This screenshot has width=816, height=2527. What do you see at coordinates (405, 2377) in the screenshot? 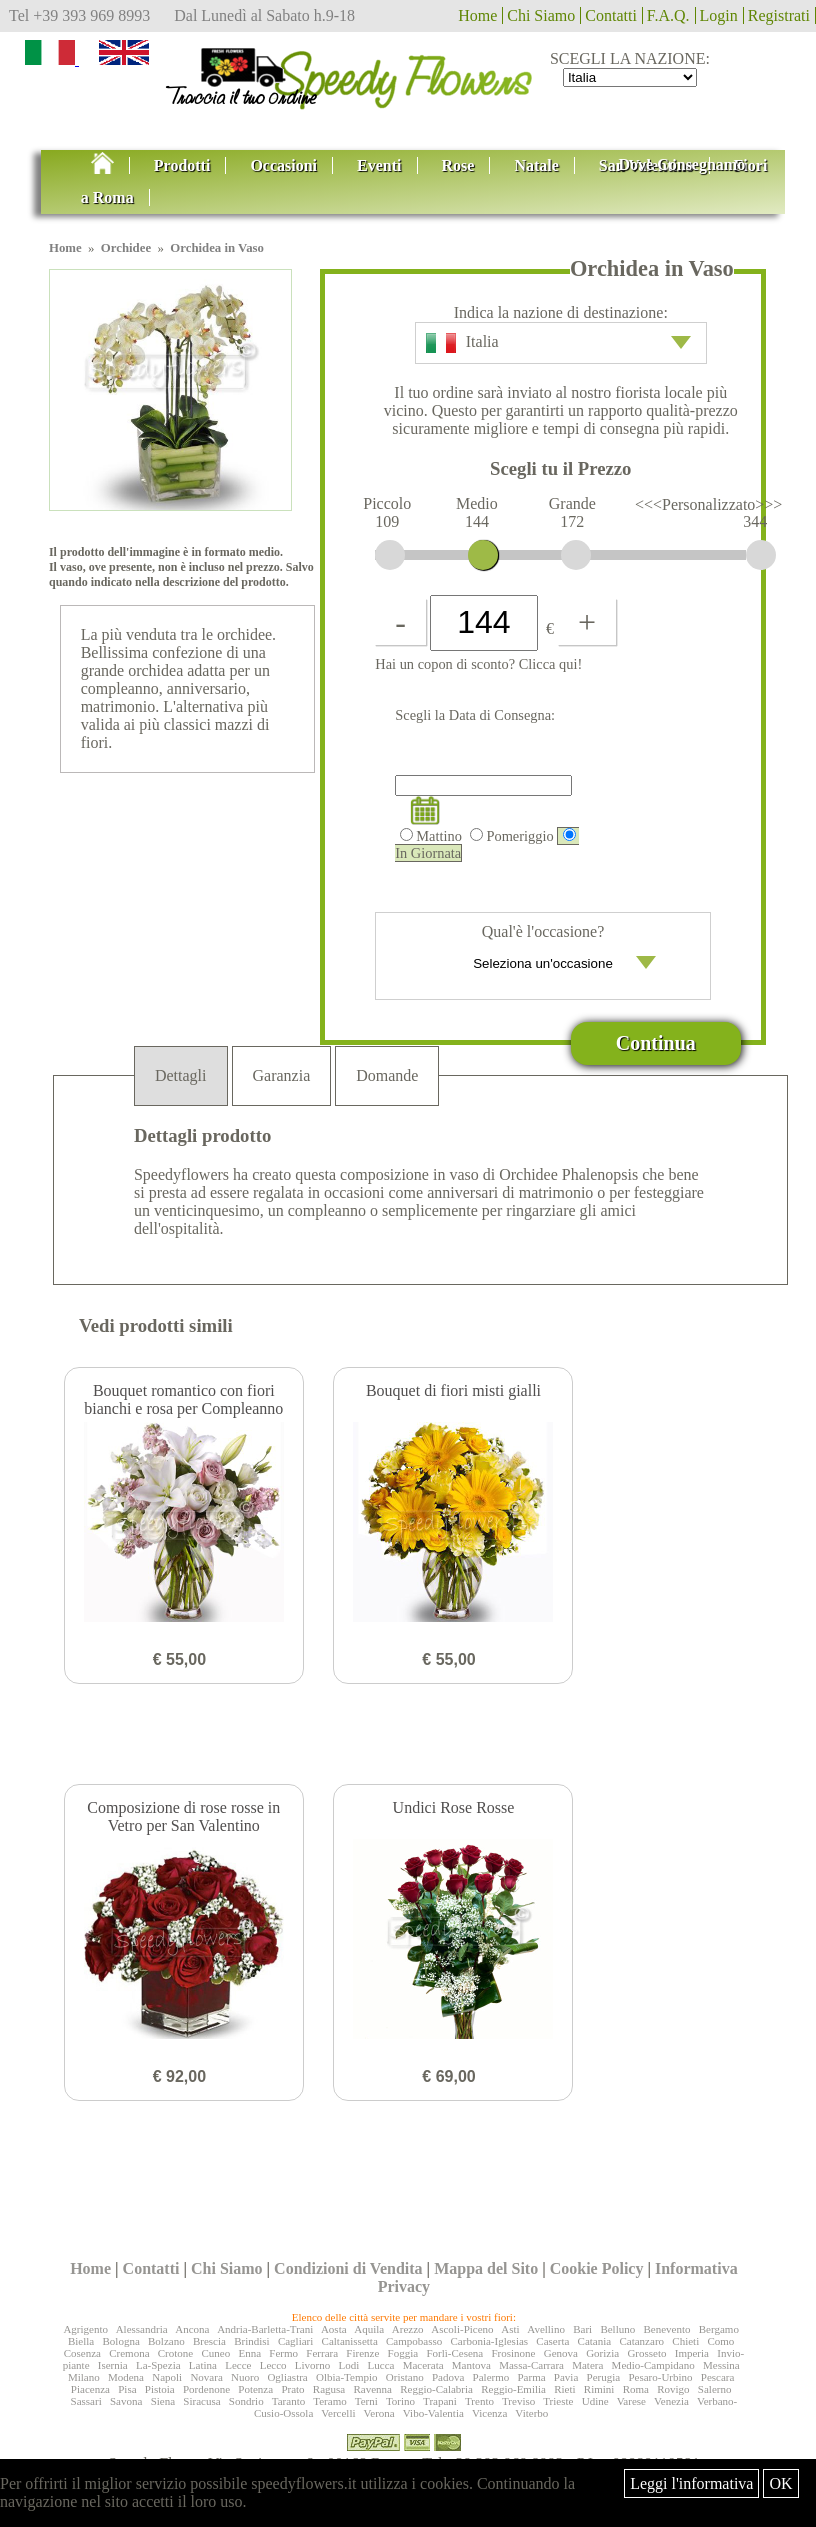
I see `Oristano` at bounding box center [405, 2377].